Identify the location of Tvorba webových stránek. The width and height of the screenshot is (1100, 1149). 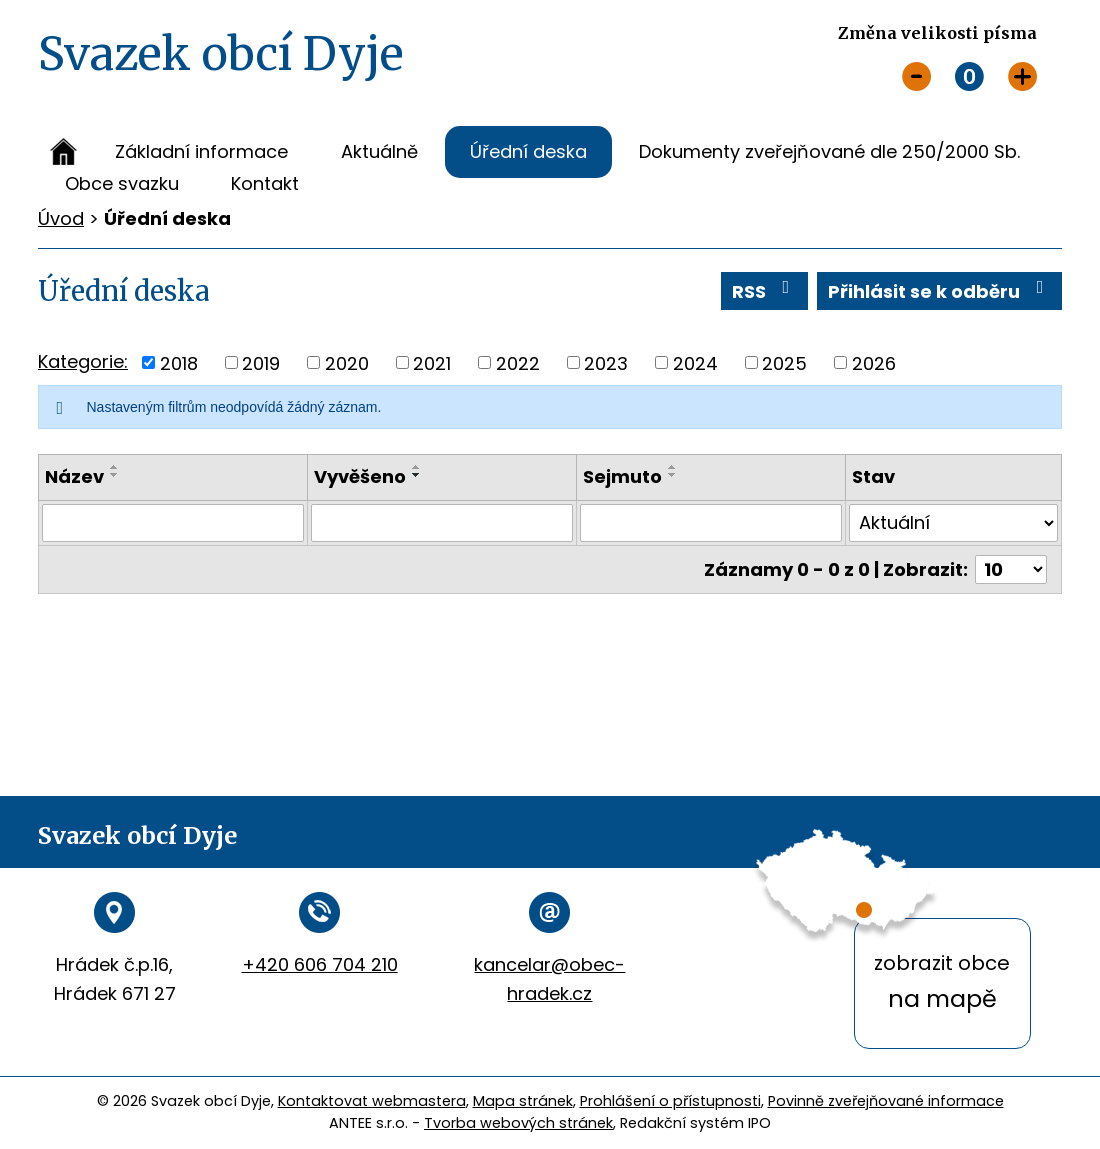
(518, 1123).